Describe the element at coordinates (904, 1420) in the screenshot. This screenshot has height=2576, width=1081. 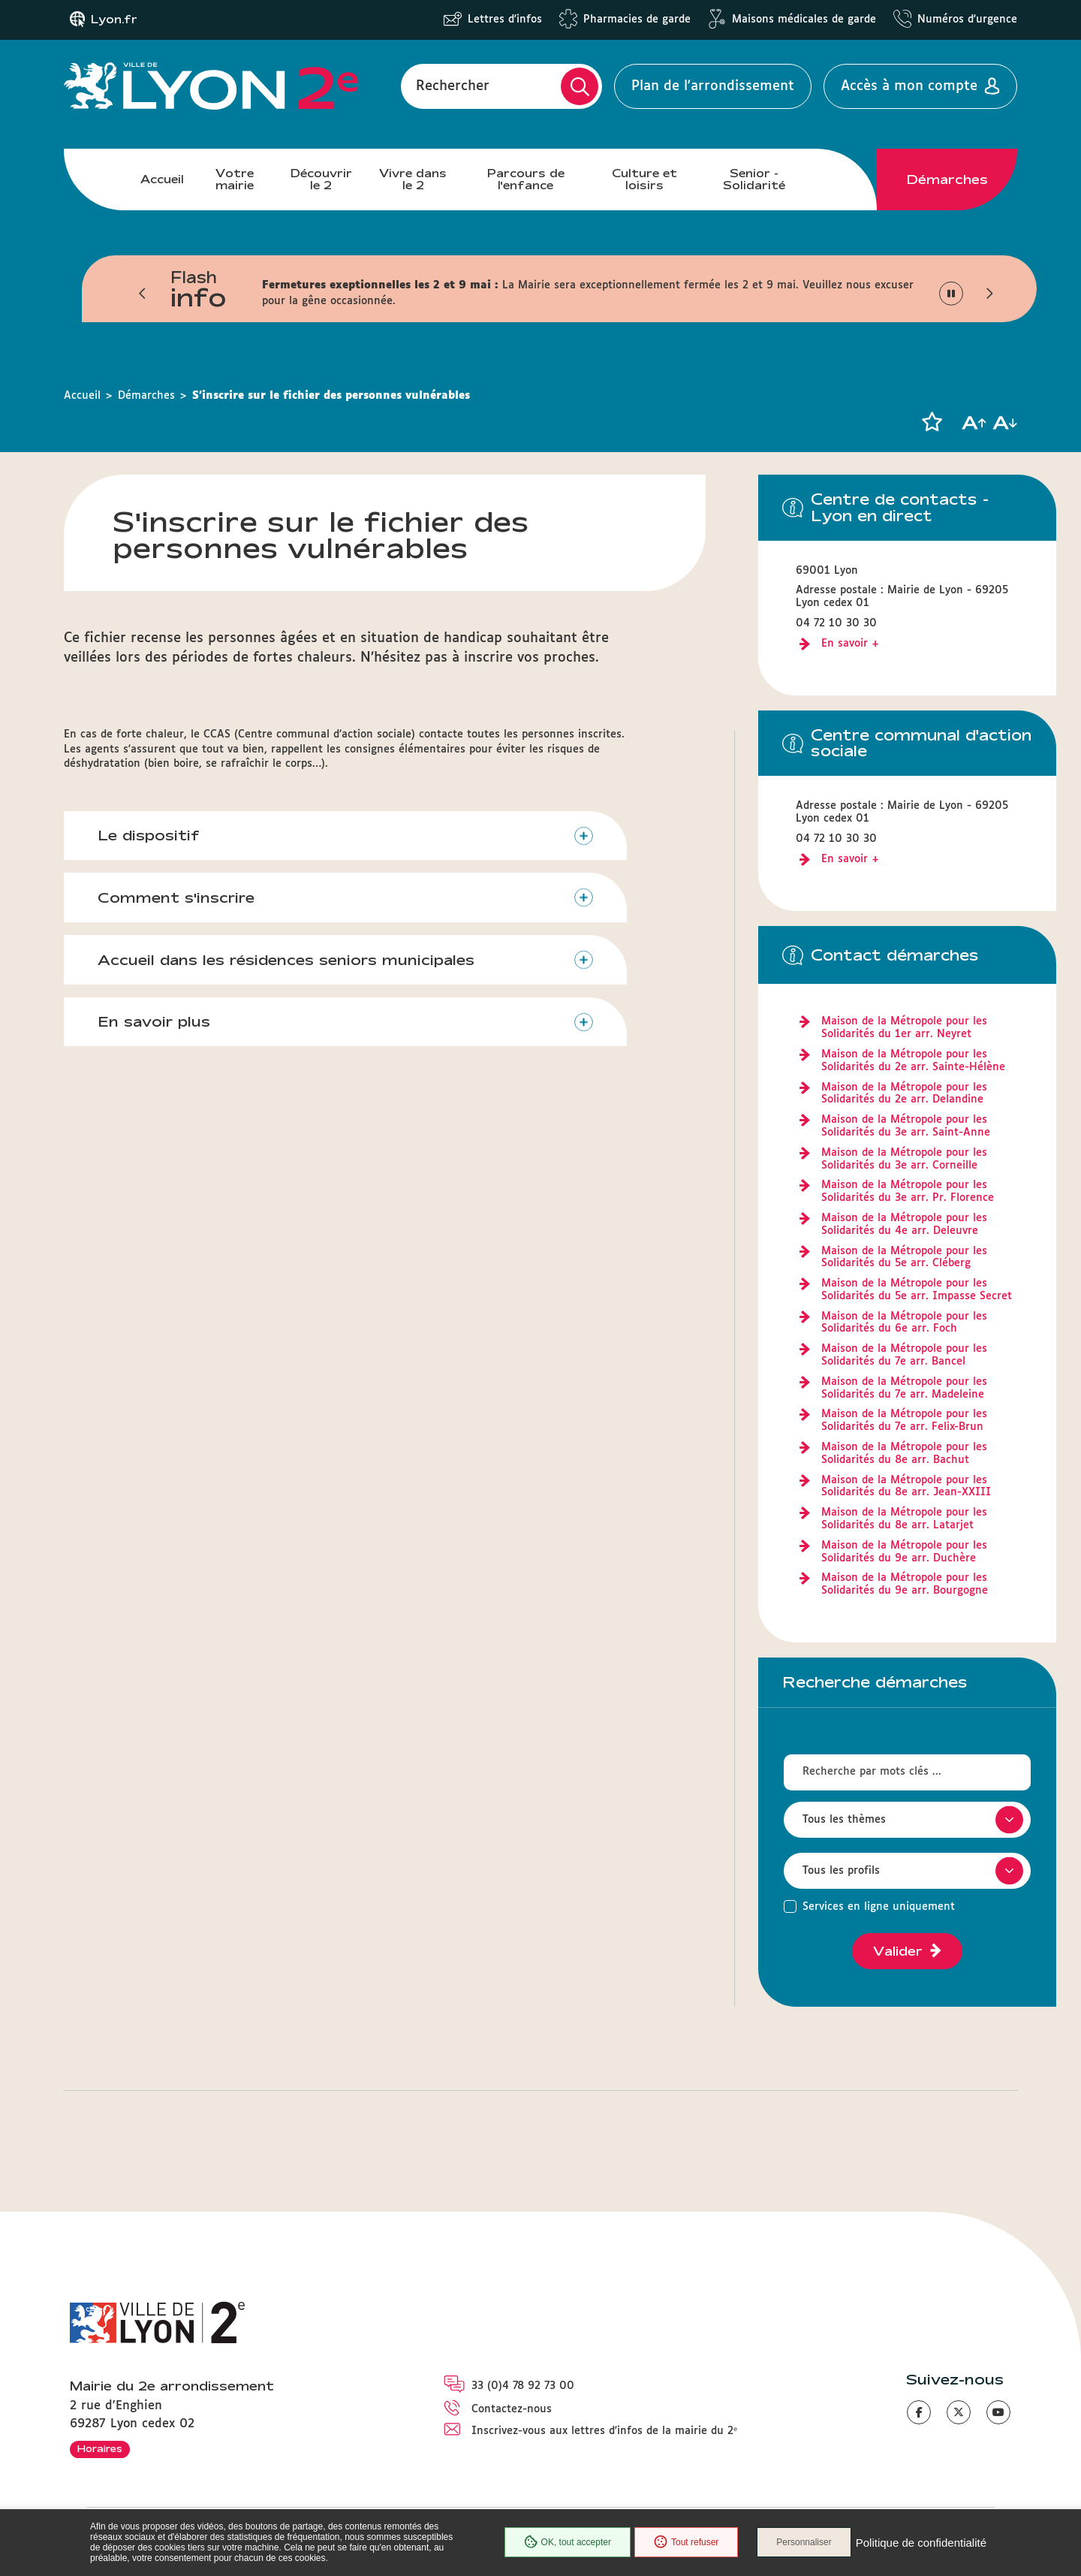
I see `Maison de la Métropole pour les Solidarités du 7e arr. Felix-Brun` at that location.